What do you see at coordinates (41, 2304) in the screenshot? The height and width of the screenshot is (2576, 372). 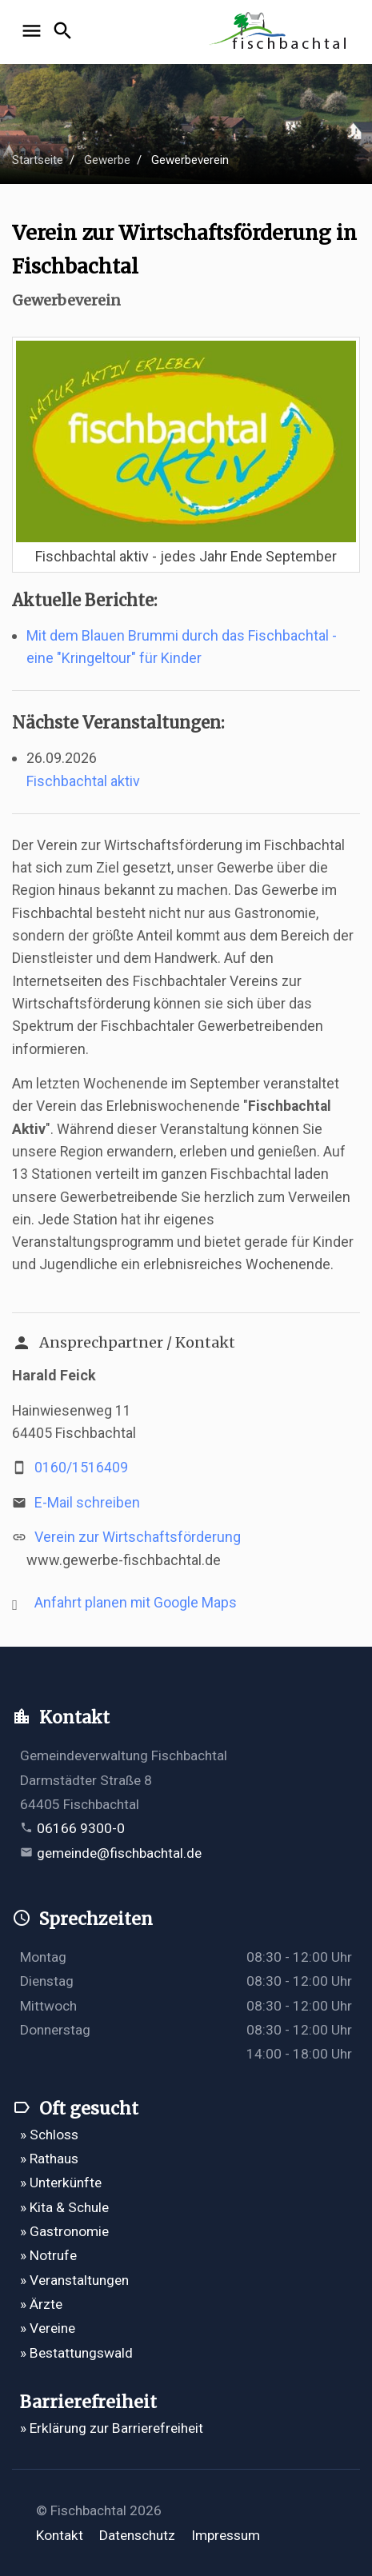 I see `» Ärzte` at bounding box center [41, 2304].